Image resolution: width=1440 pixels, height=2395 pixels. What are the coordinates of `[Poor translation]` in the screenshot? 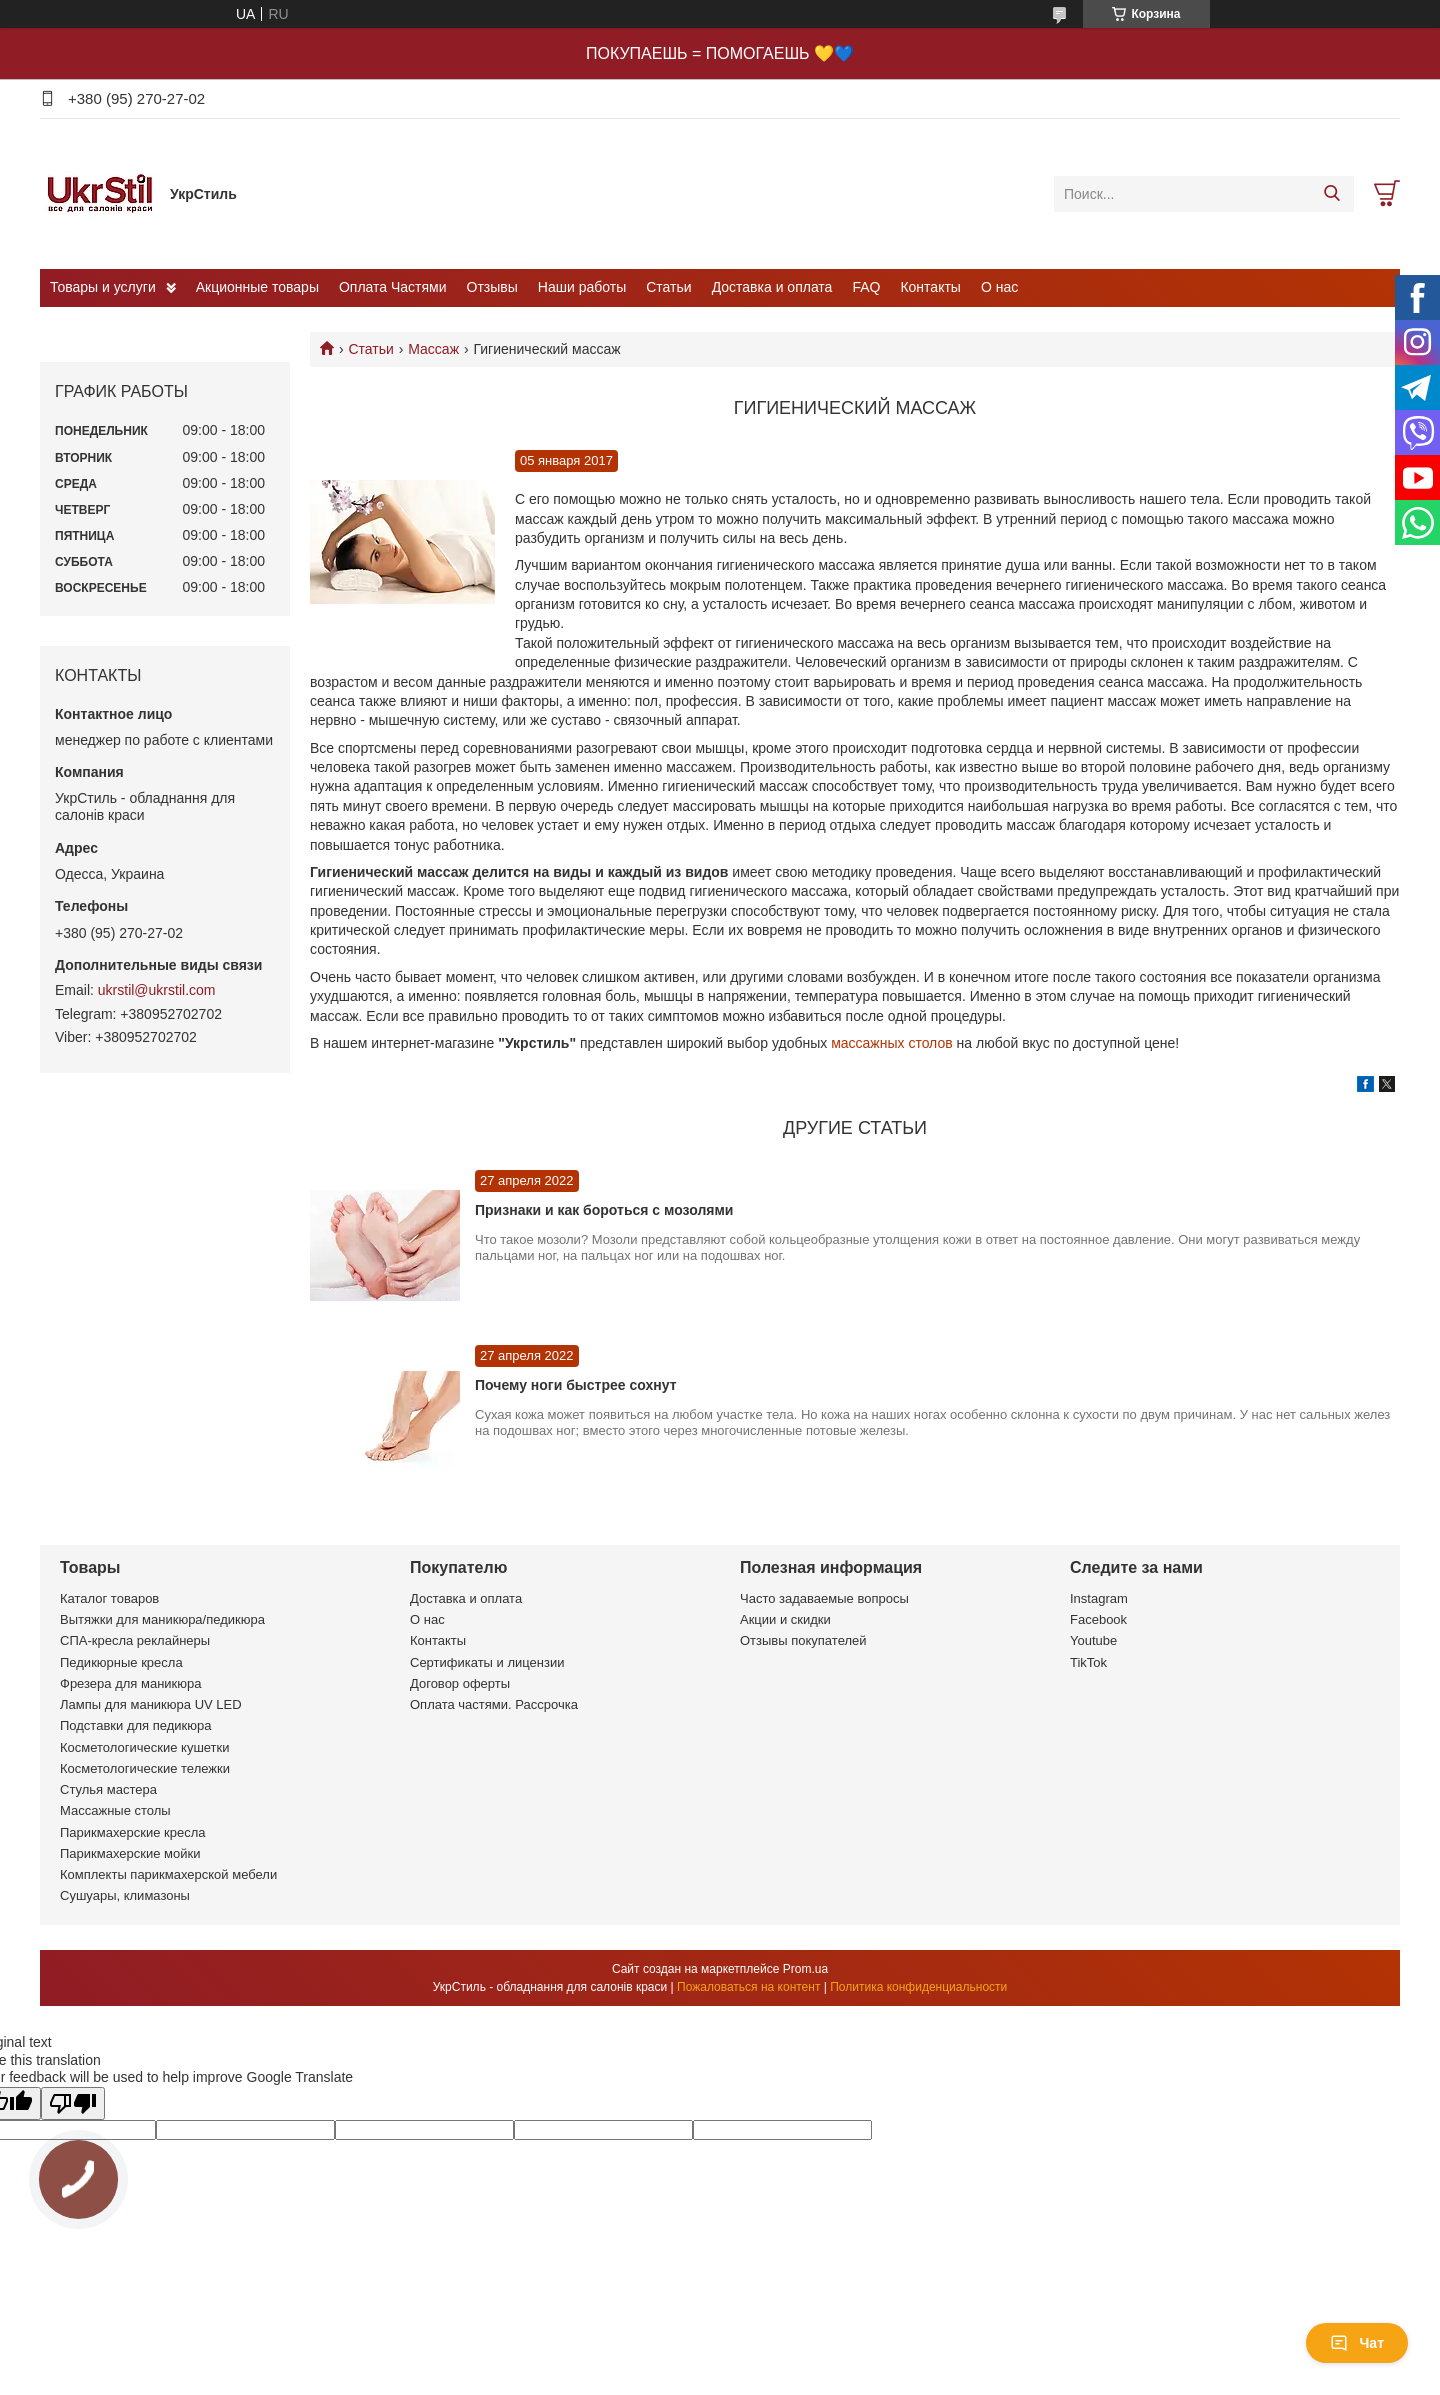 It's located at (73, 2103).